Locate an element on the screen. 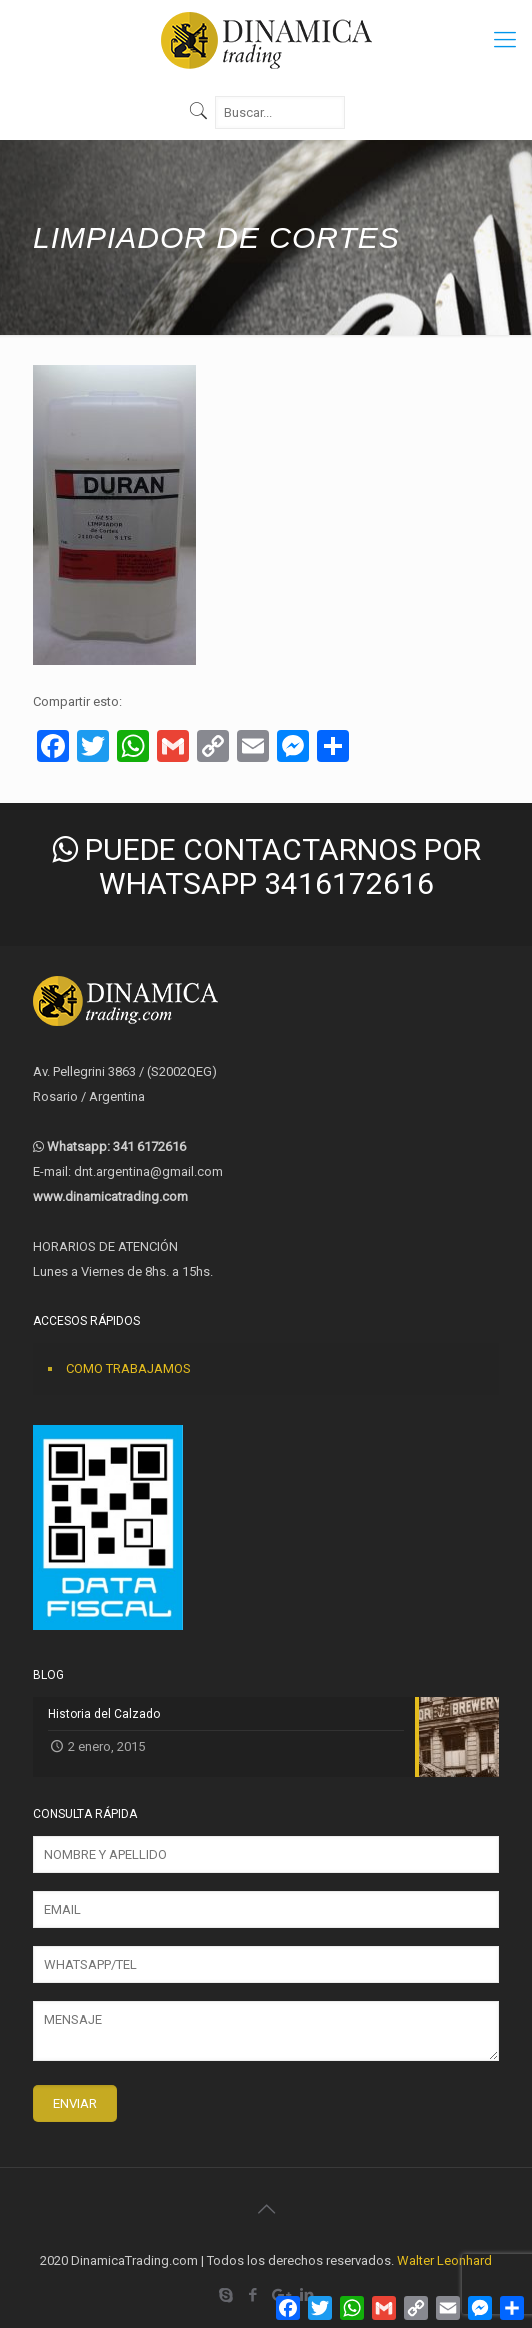  PUEDE CONTACTARNOS POR WHATSAPP 3416172616 is located at coordinates (266, 866).